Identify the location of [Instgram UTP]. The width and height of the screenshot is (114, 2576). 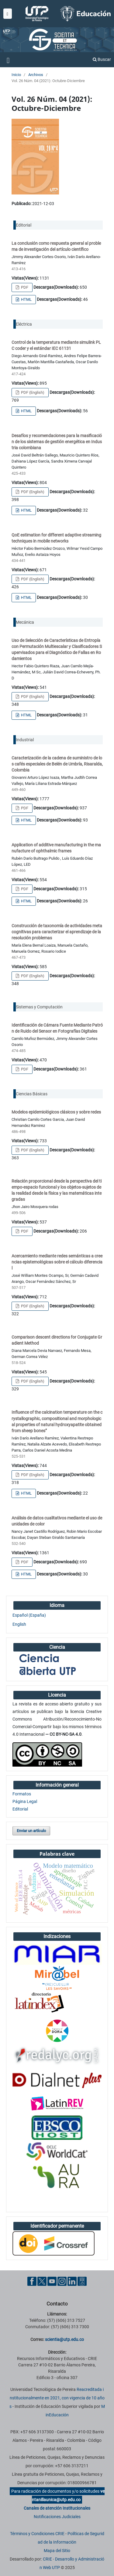
(62, 2281).